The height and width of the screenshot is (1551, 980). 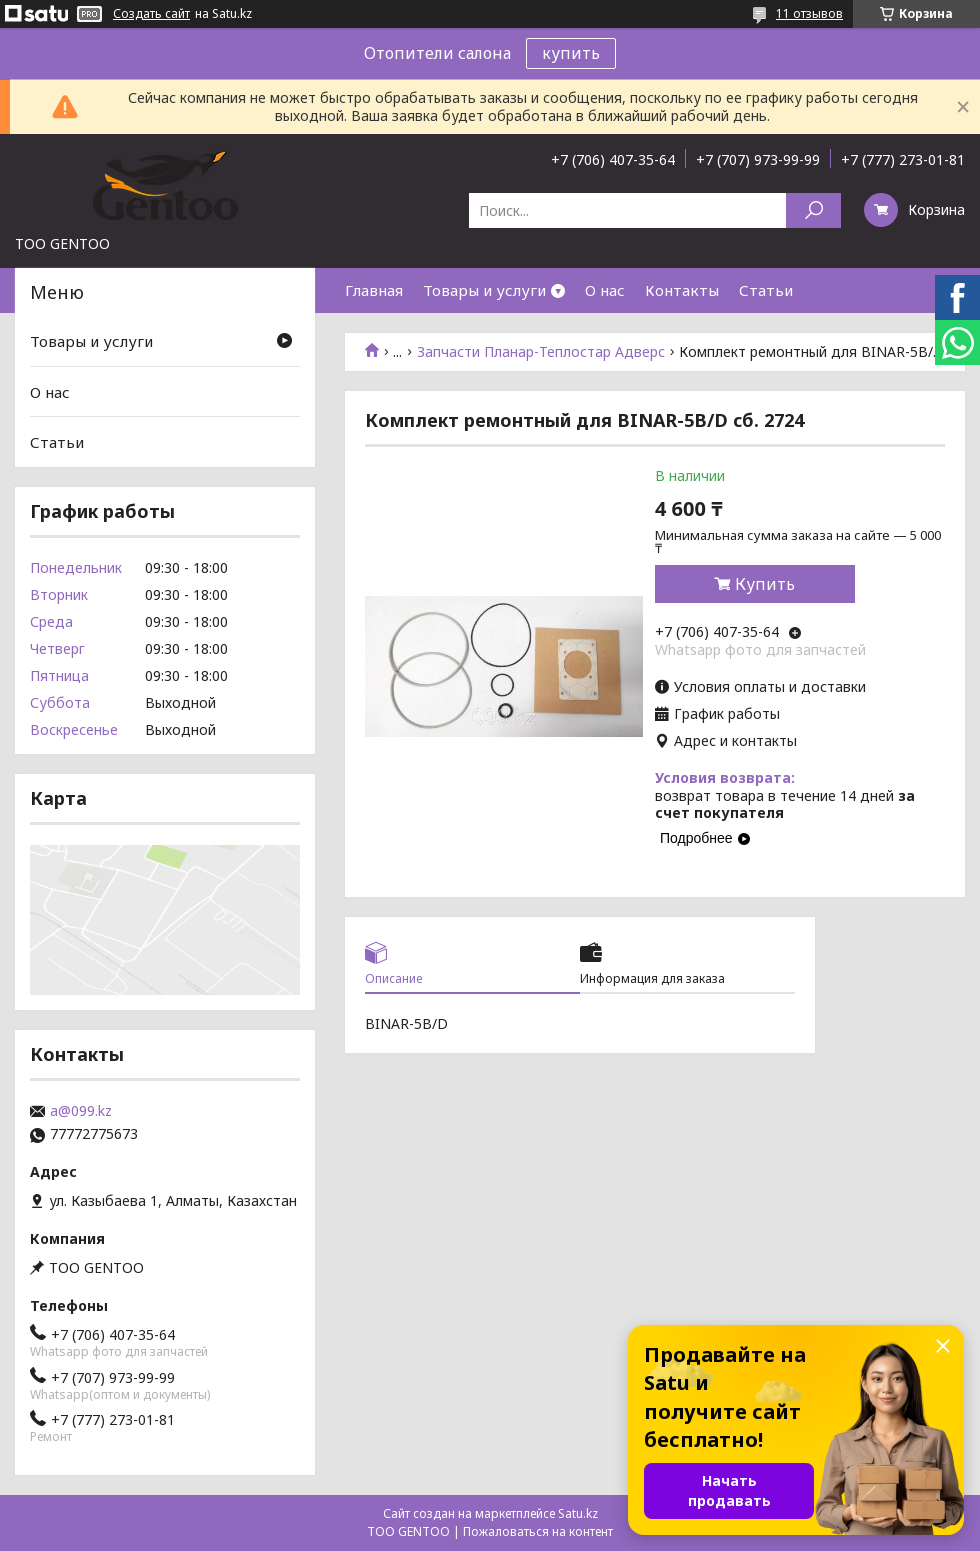 What do you see at coordinates (484, 290) in the screenshot?
I see `Товары и услуги` at bounding box center [484, 290].